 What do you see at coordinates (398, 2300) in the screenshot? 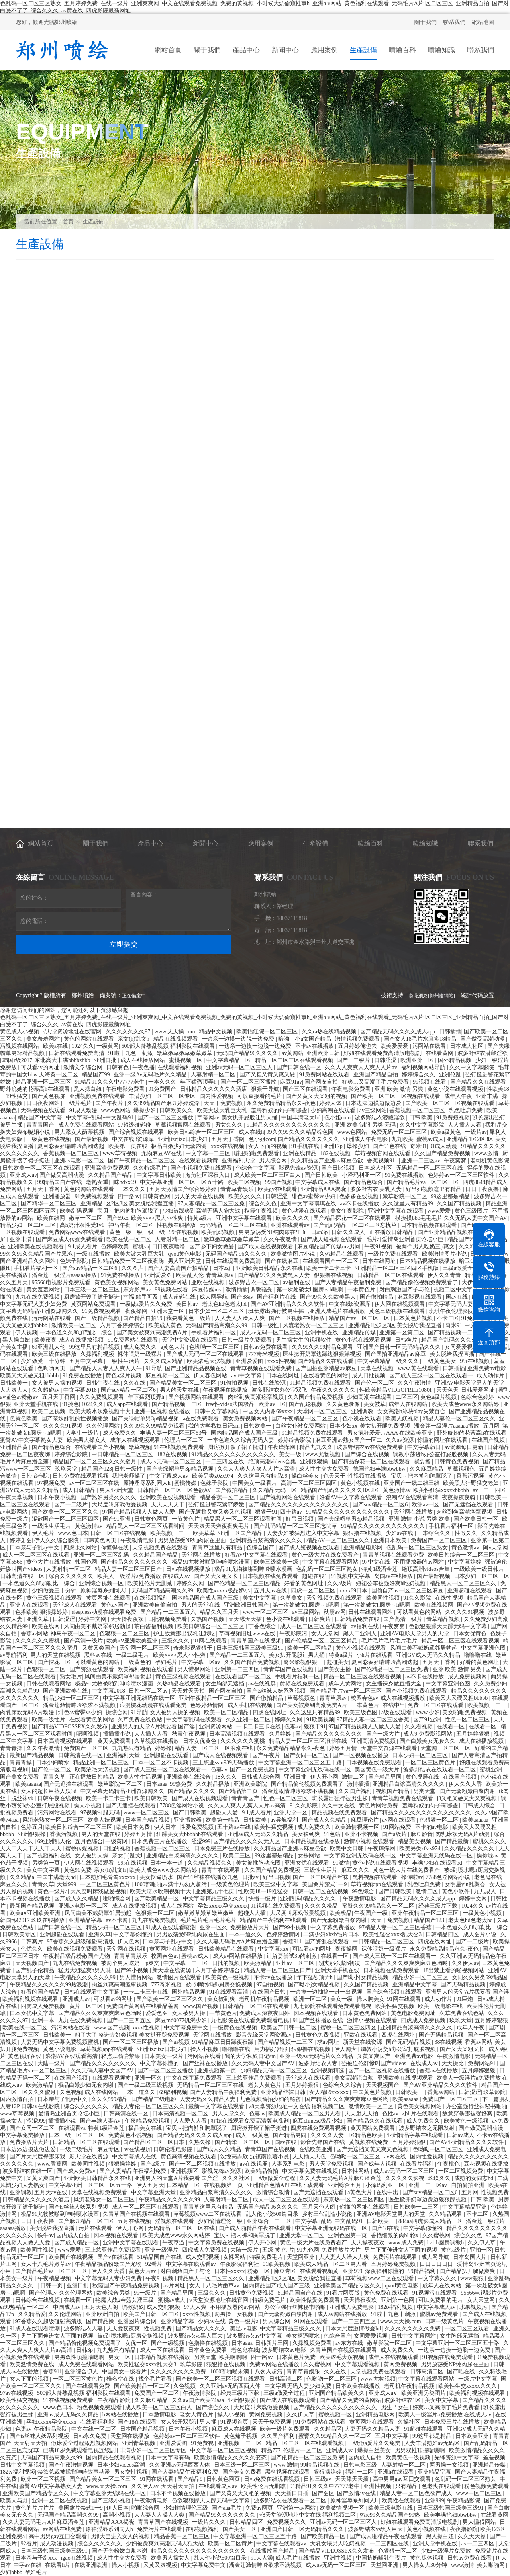
I see `亚洲第一色网` at bounding box center [398, 2300].